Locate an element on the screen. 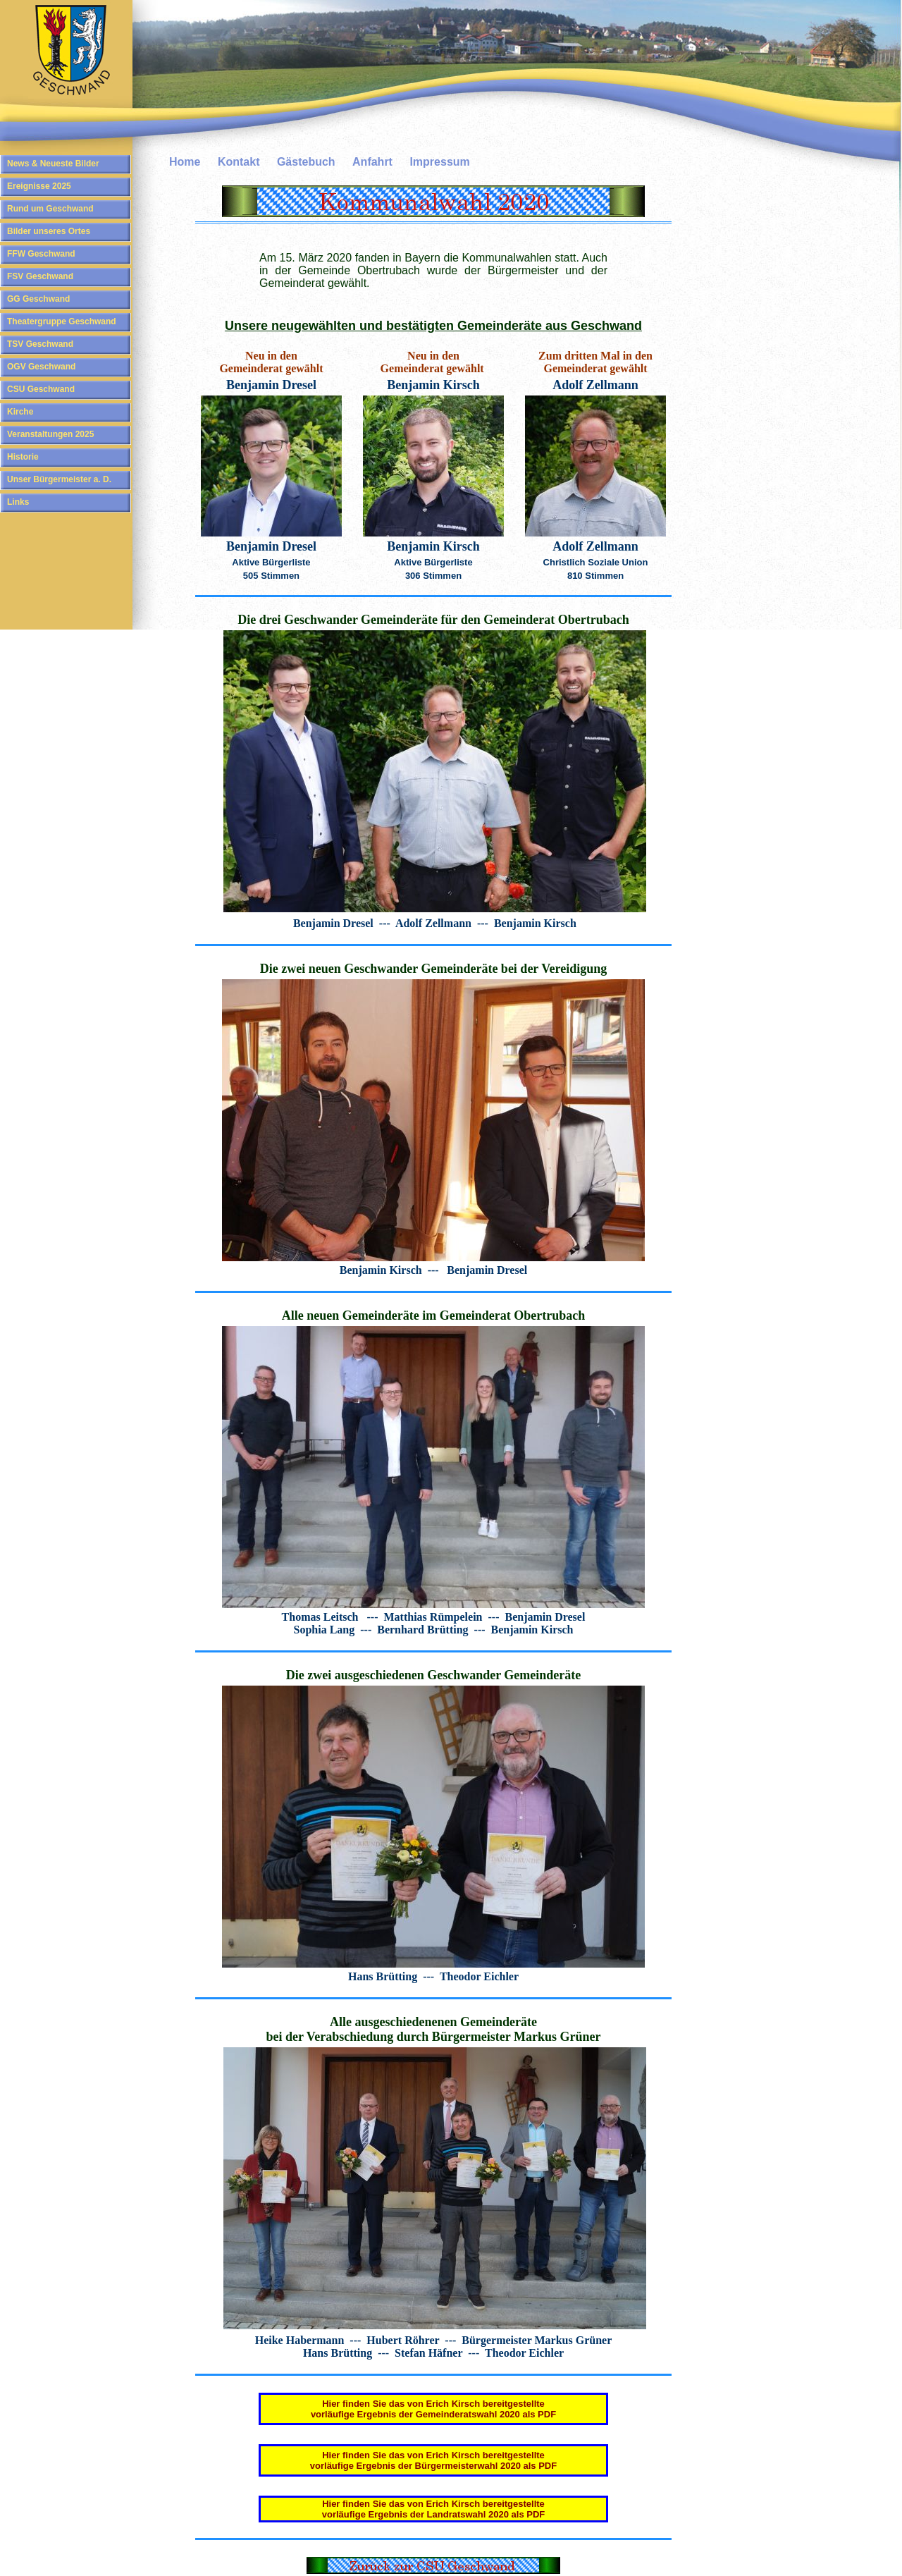 This screenshot has width=902, height=2576. Gästebuch is located at coordinates (306, 162).